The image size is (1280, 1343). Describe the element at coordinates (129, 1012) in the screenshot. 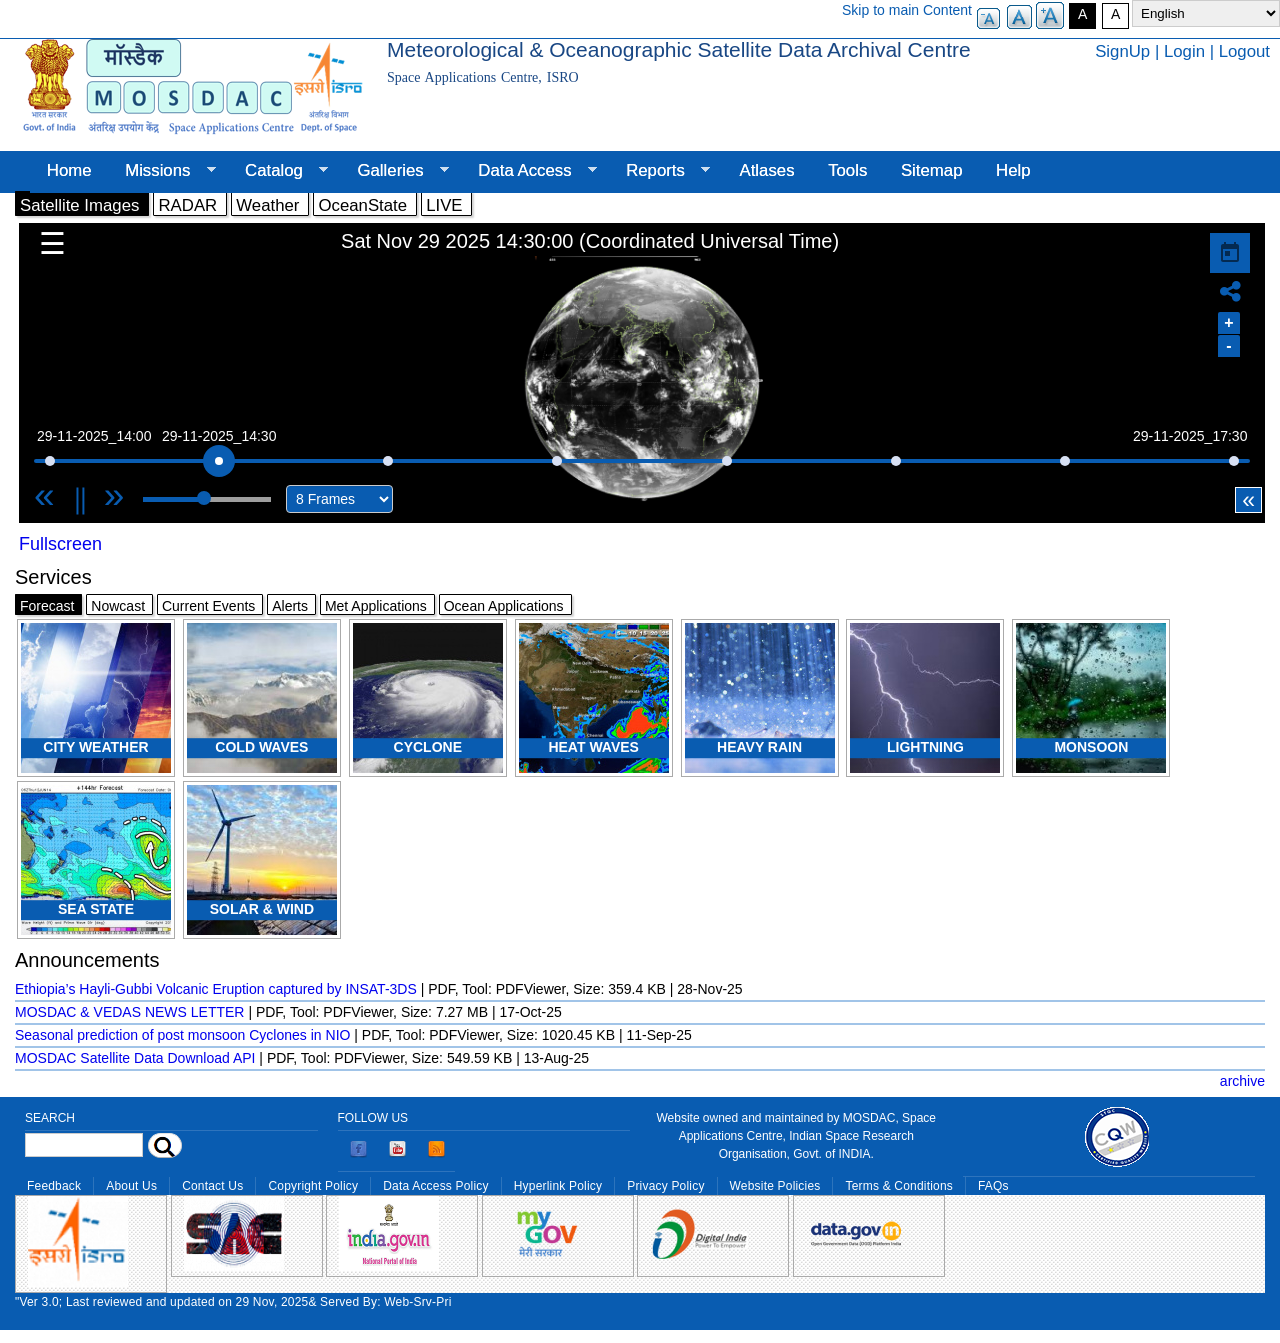

I see `MOSDAC & VEDAS NEWS LETTER` at that location.